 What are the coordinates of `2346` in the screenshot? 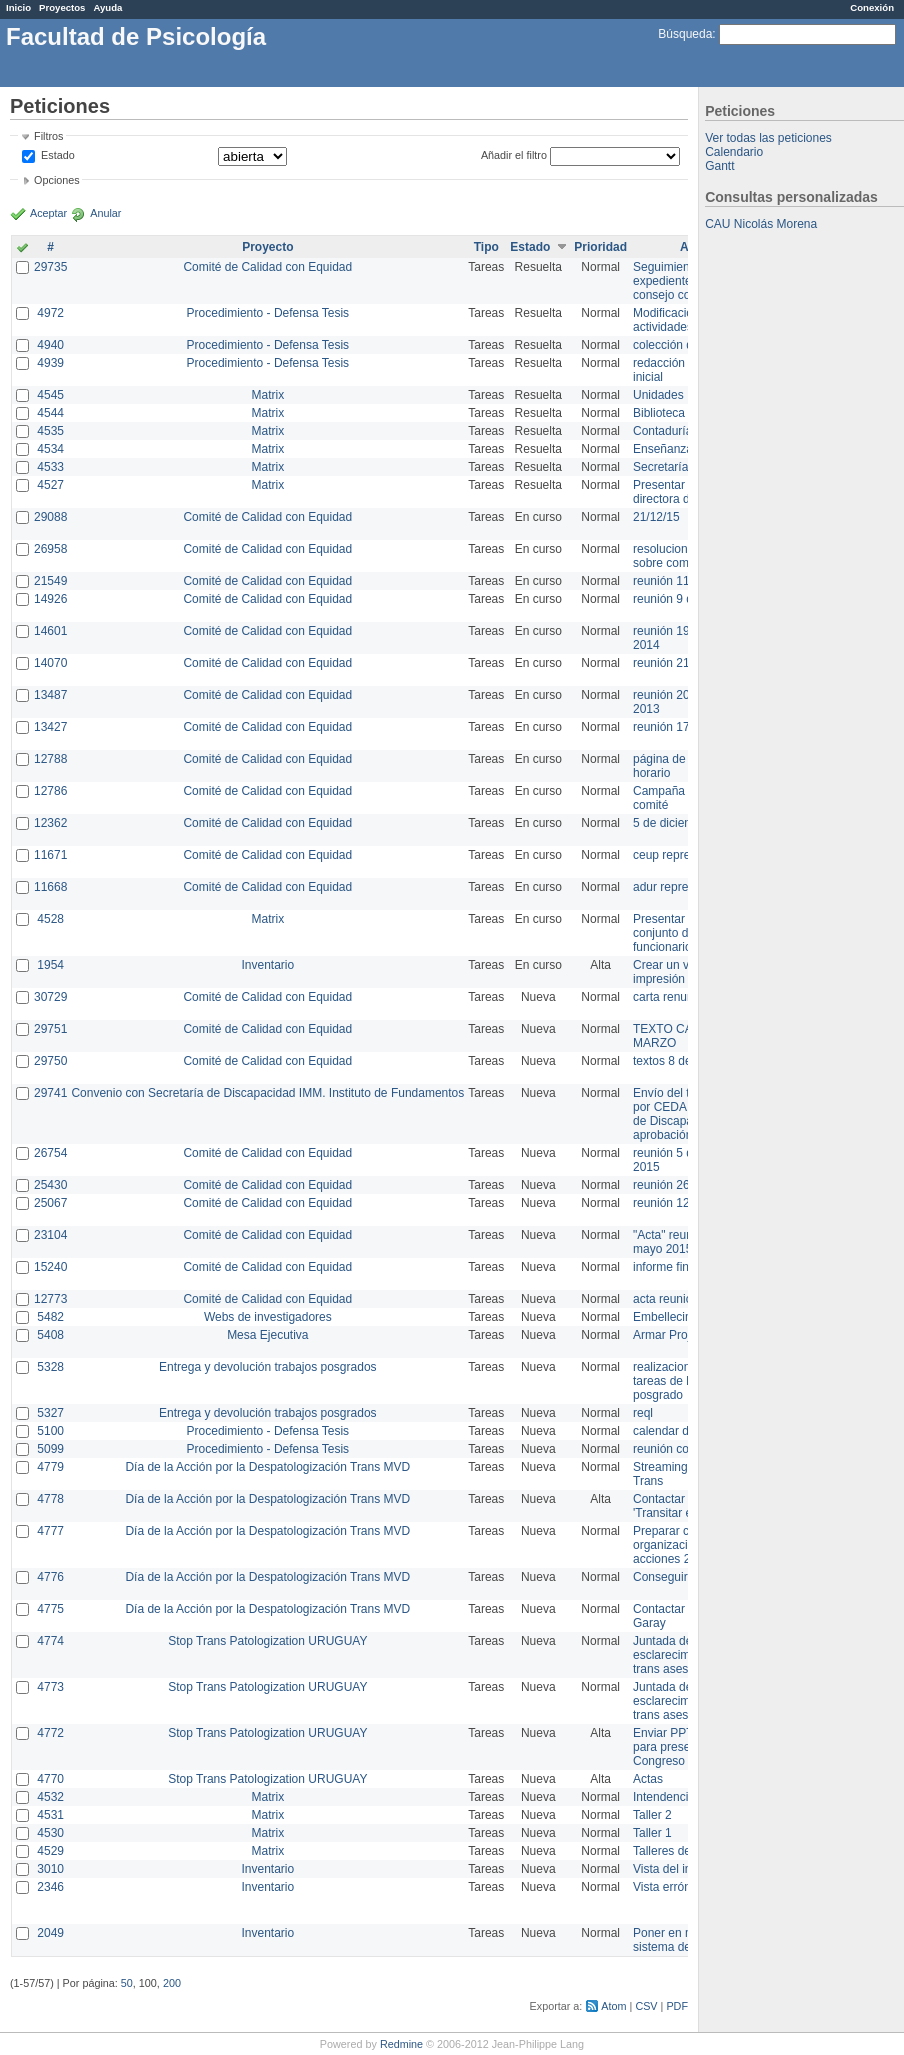 It's located at (50, 1887).